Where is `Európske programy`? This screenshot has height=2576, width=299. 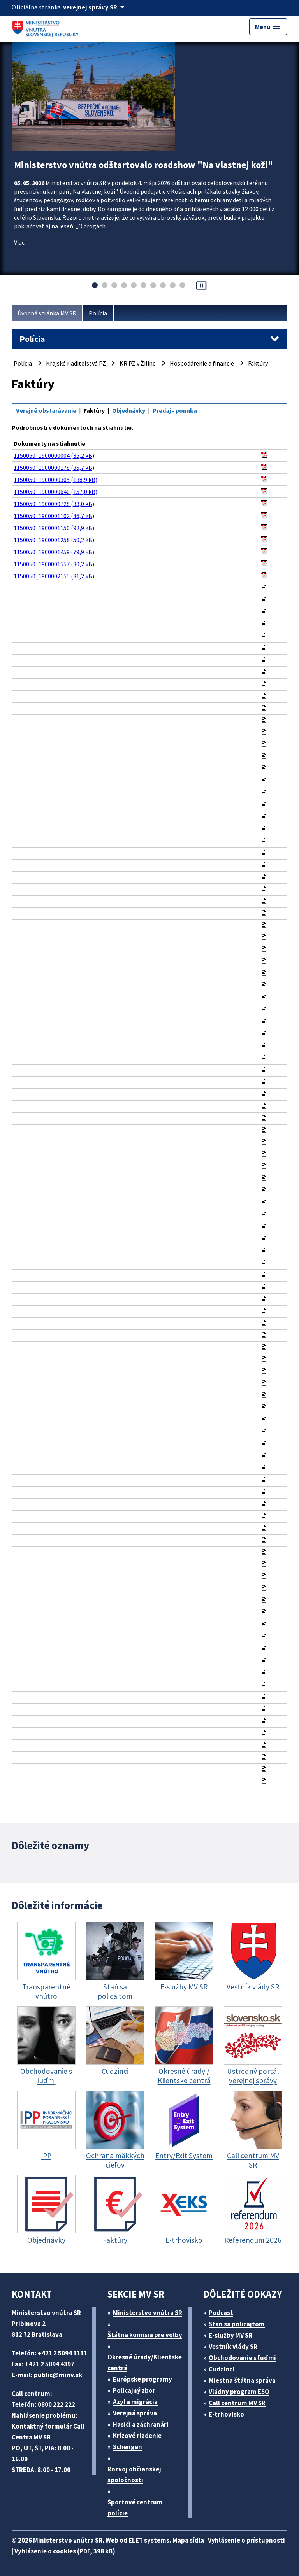 Európske programy is located at coordinates (142, 2379).